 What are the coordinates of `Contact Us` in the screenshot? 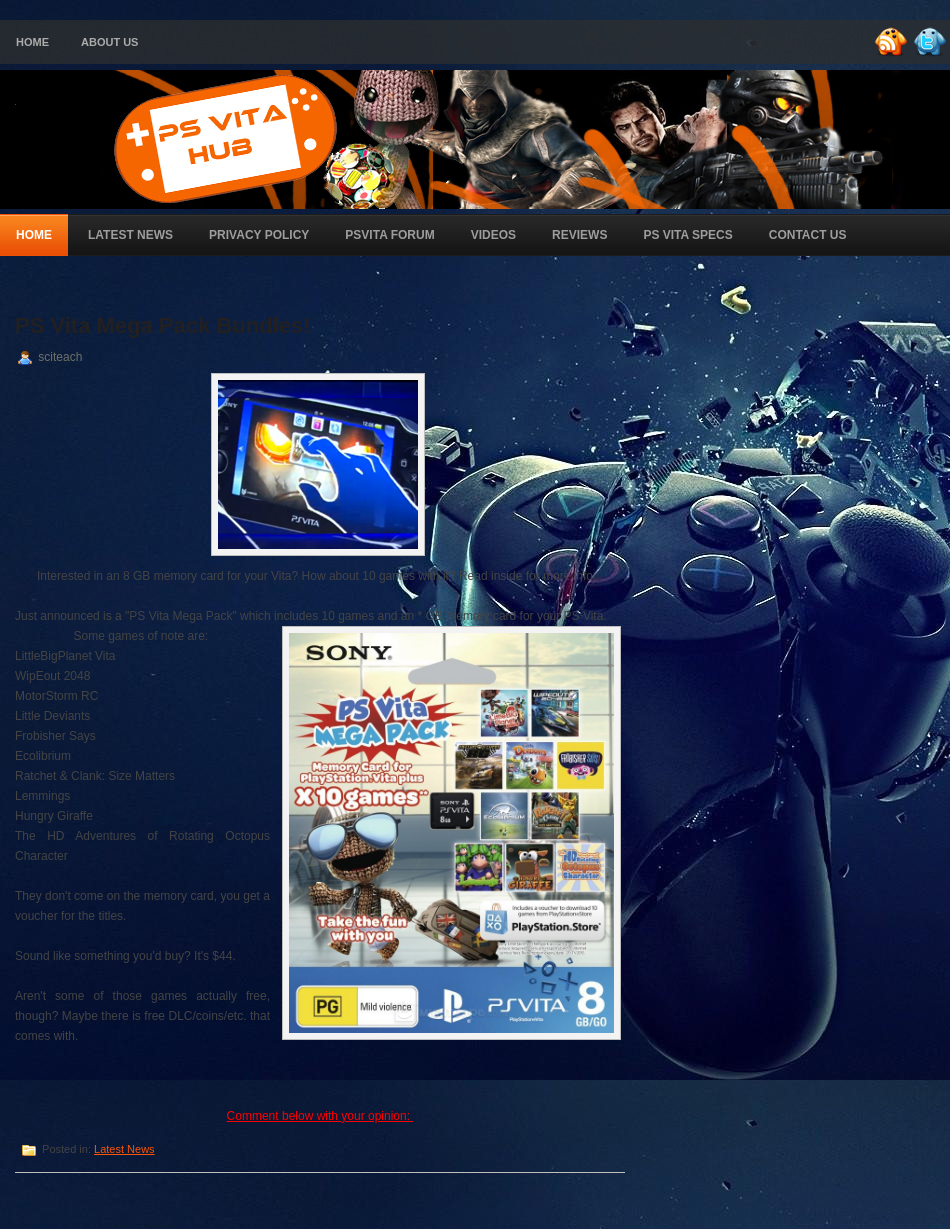 It's located at (808, 235).